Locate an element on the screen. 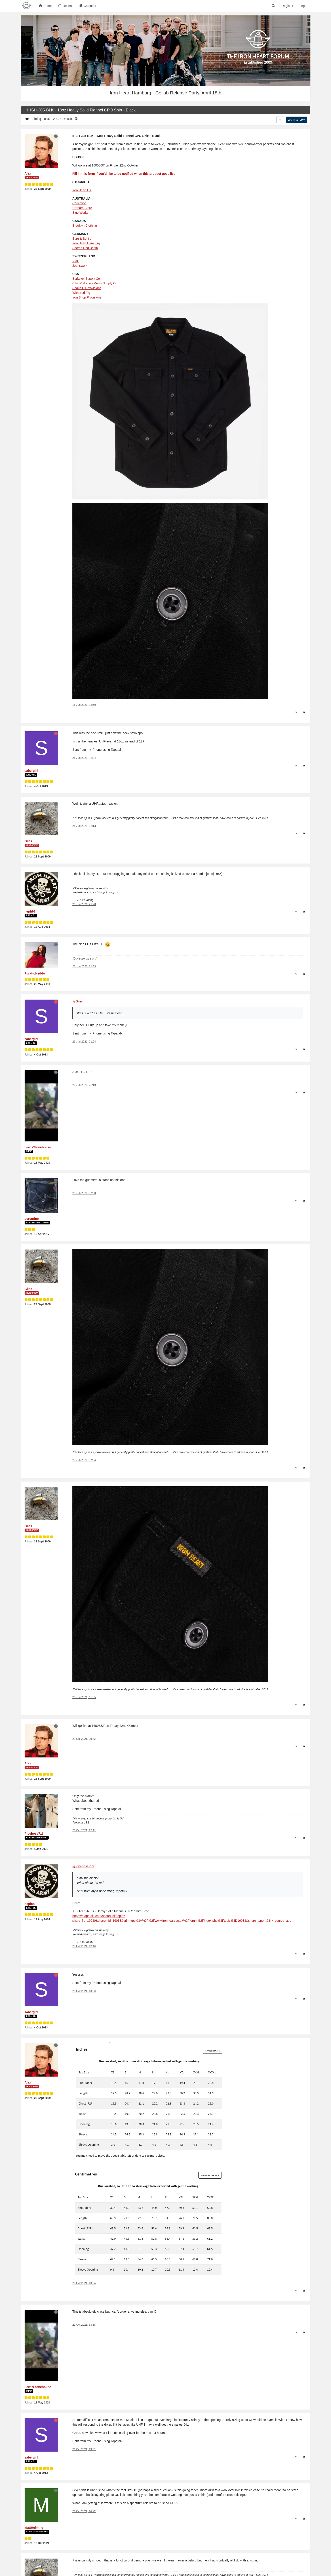 This screenshot has width=331, height=2576. Pipeboss713 is located at coordinates (34, 1833).